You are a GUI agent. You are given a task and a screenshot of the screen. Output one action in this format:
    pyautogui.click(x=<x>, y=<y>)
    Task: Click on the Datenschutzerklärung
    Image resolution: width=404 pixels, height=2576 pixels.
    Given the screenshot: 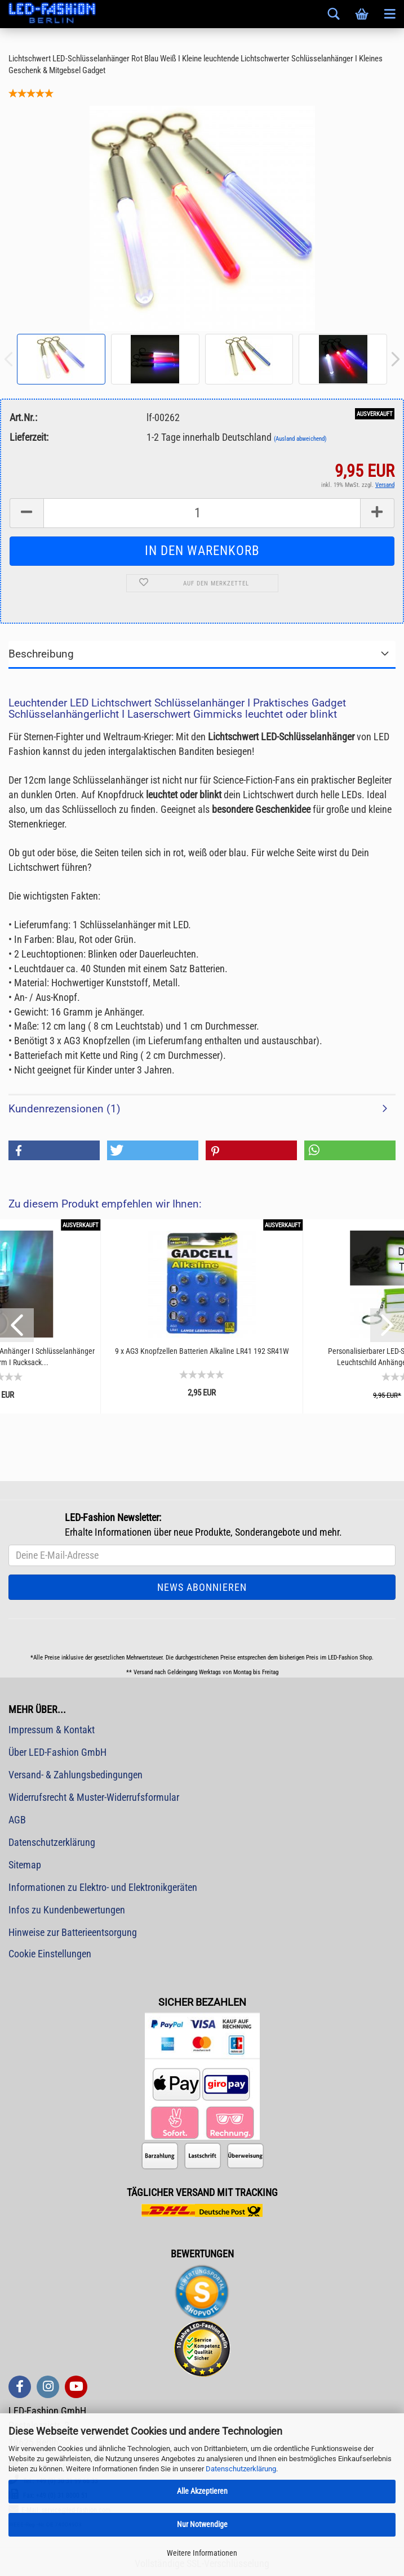 What is the action you would take?
    pyautogui.click(x=241, y=2469)
    